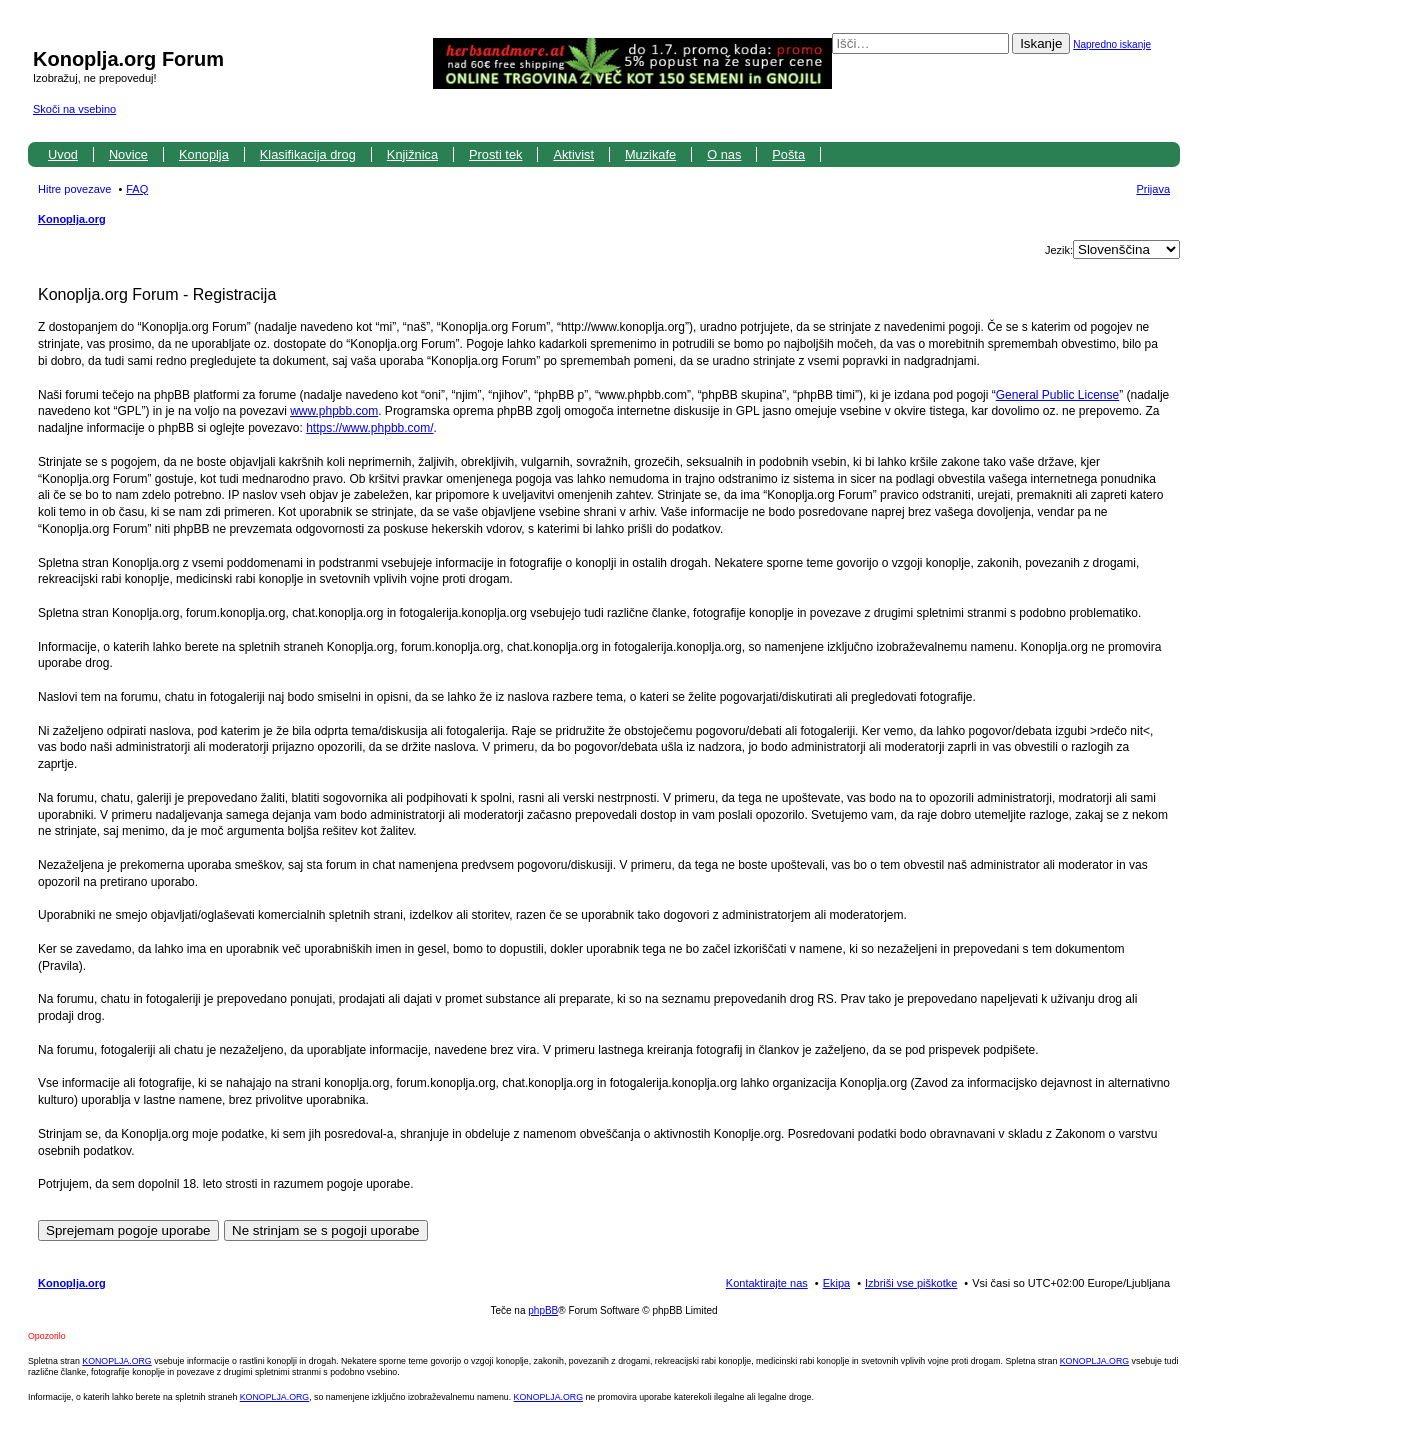  I want to click on Ekipa [menuitem], so click(837, 1283).